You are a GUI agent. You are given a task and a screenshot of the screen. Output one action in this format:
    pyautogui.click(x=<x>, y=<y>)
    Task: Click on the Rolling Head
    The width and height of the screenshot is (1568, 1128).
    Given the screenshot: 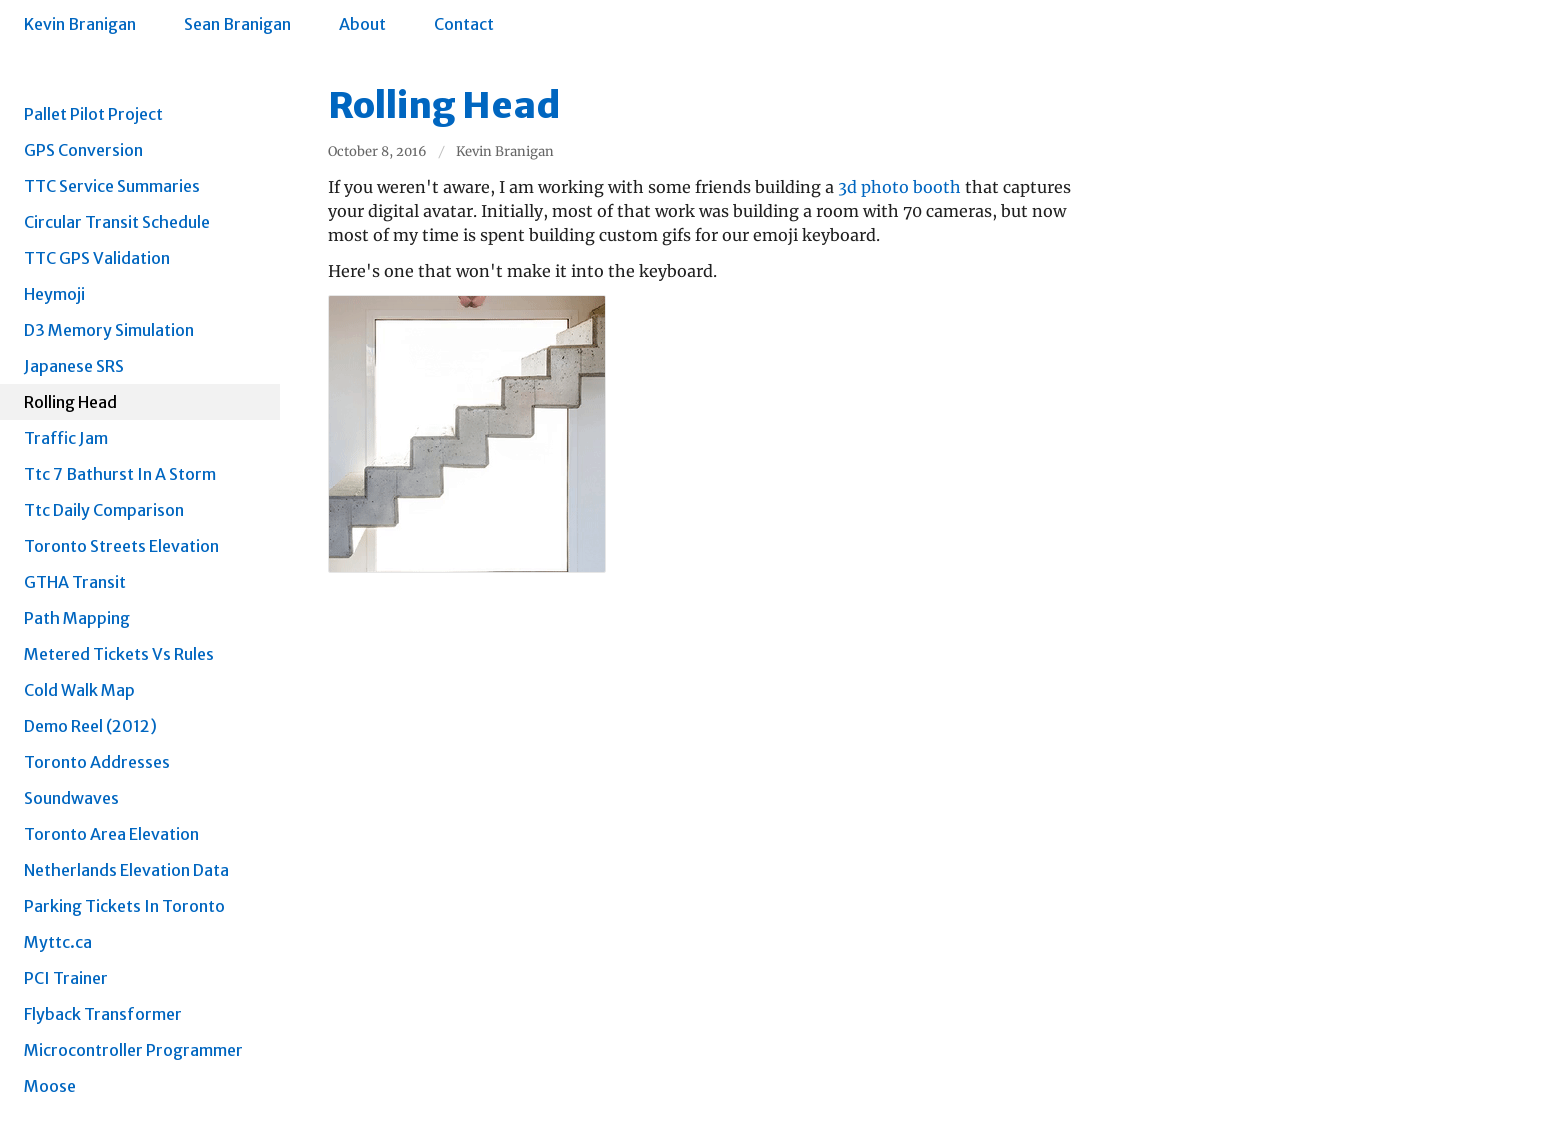 What is the action you would take?
    pyautogui.click(x=70, y=402)
    